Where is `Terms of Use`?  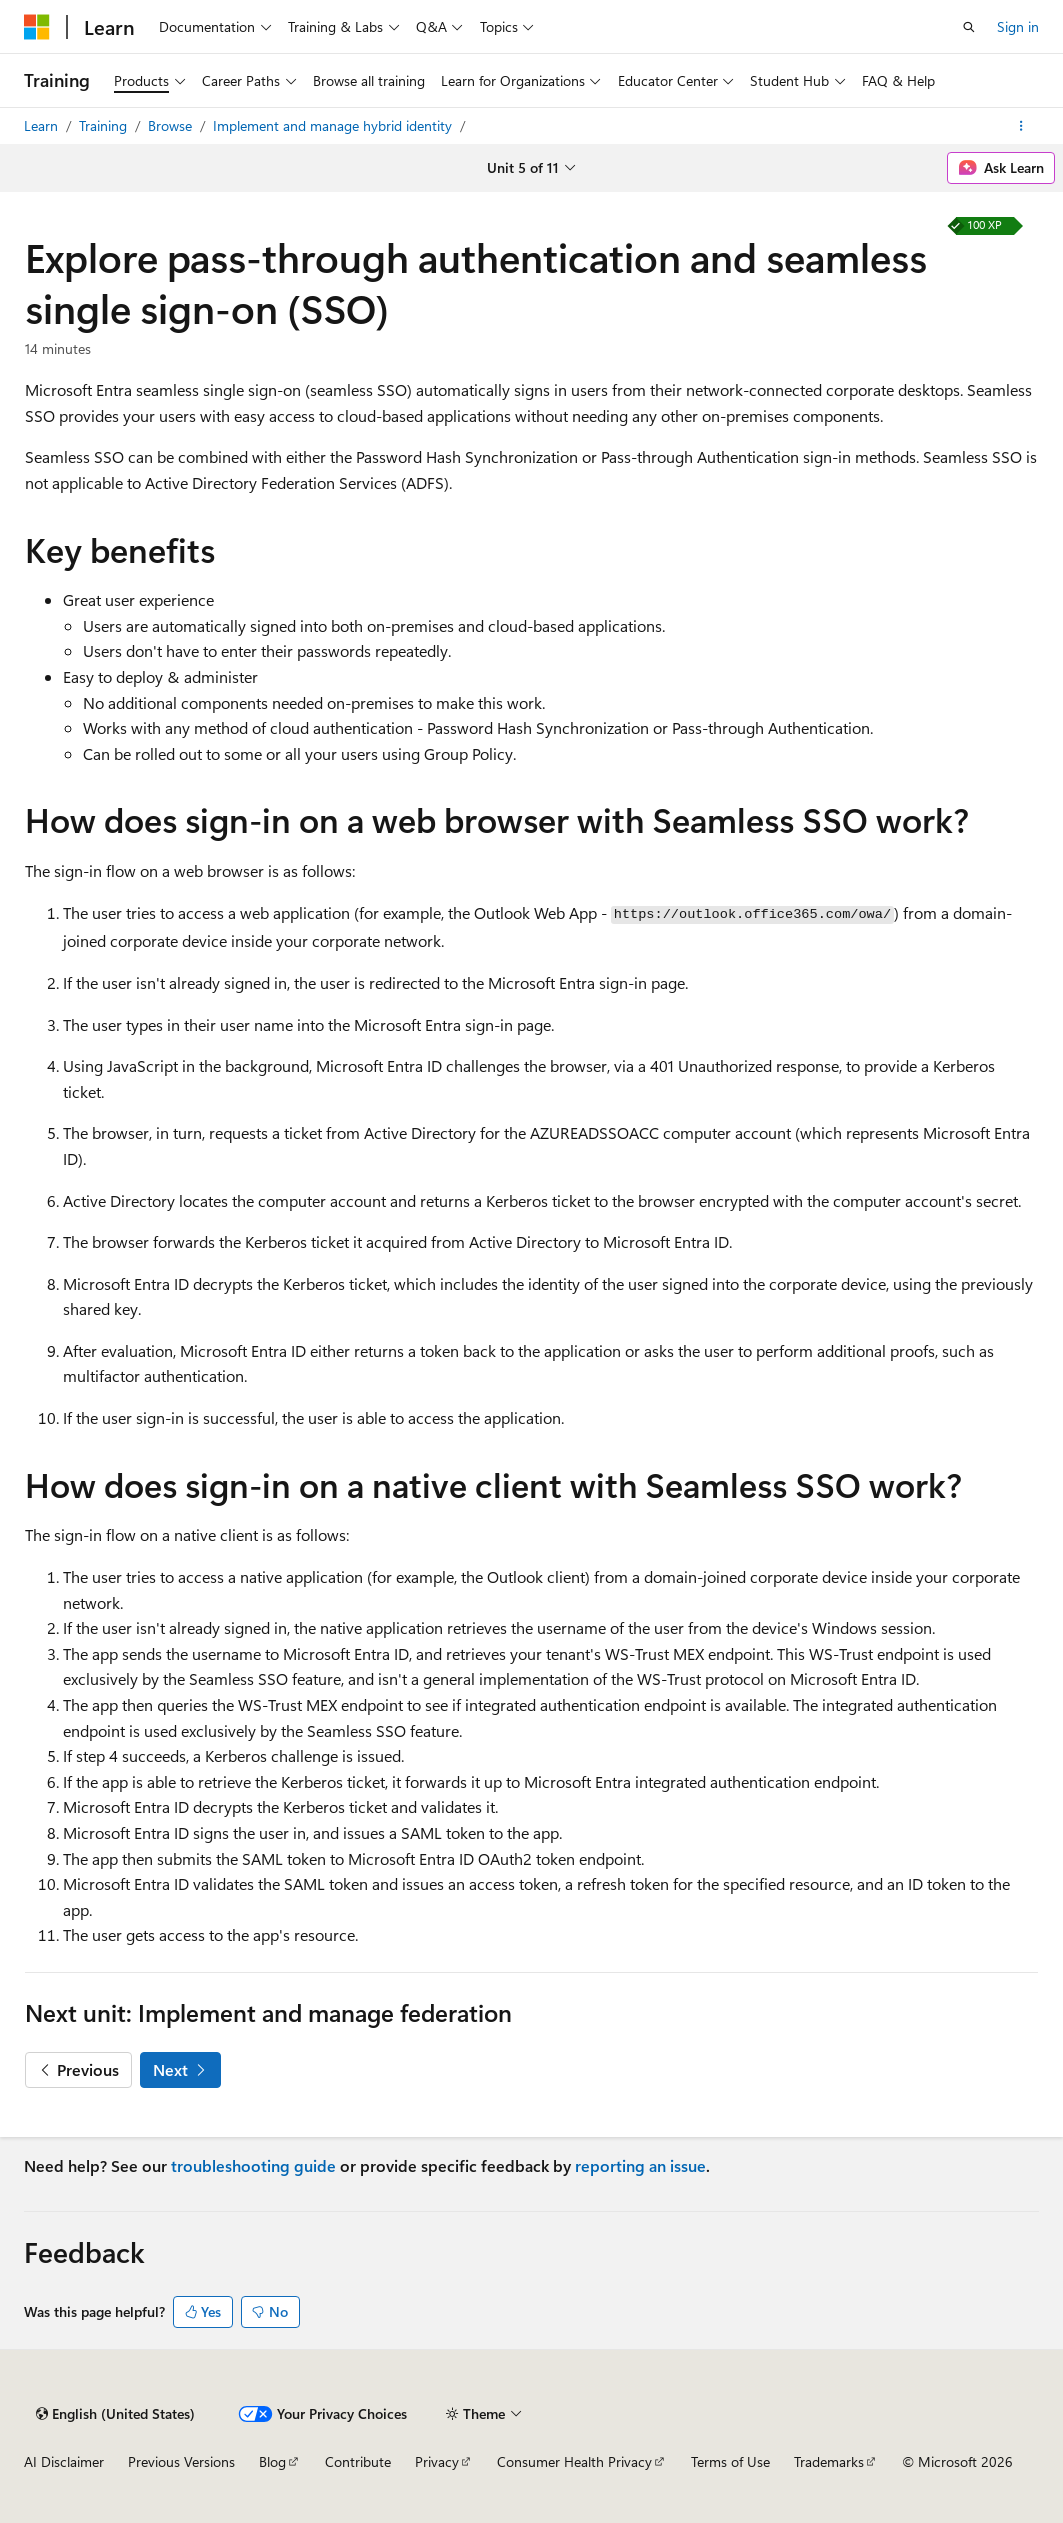 Terms of Use is located at coordinates (730, 2461).